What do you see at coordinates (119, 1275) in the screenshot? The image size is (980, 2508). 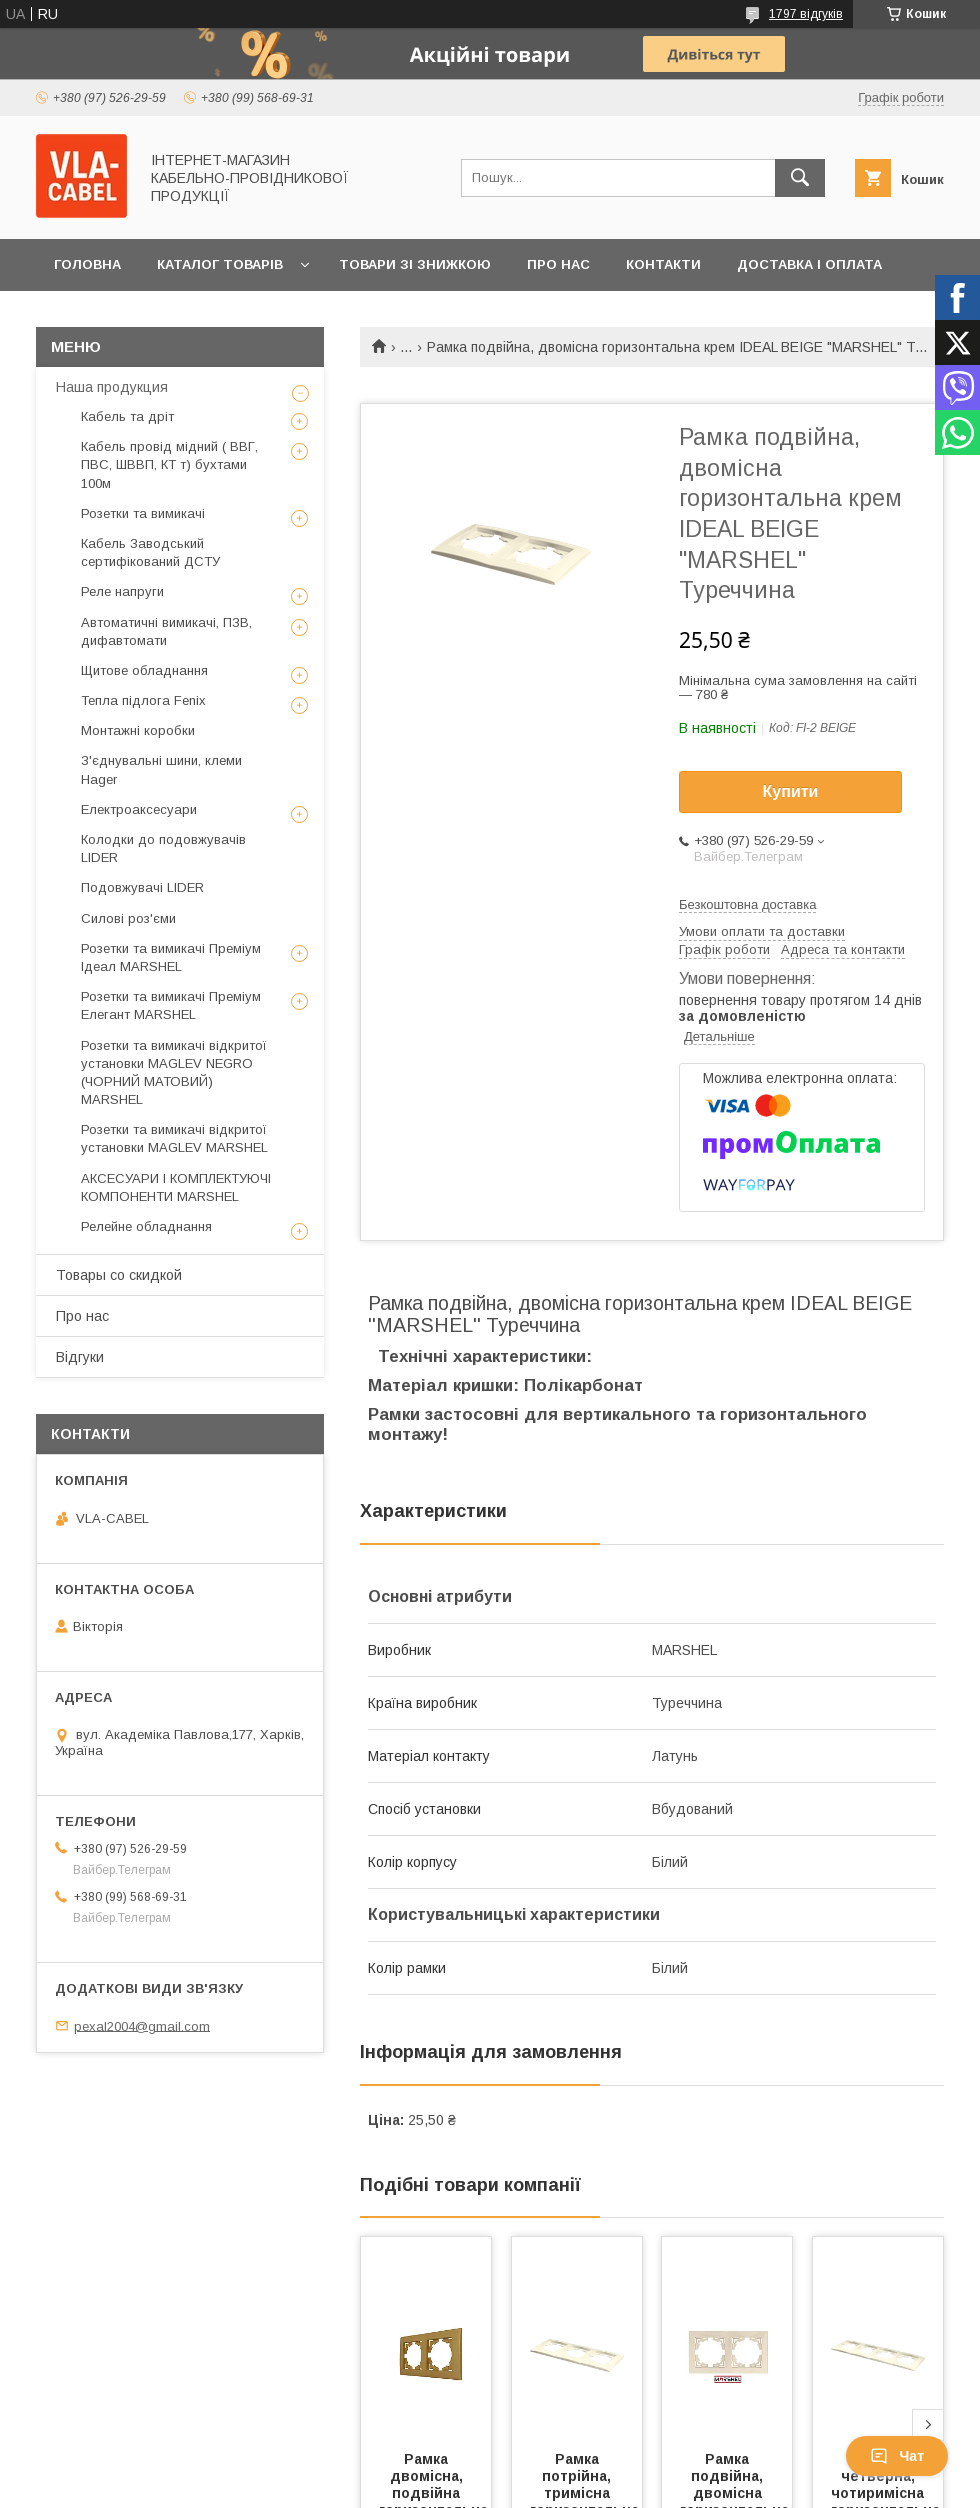 I see `Товары со скидкой` at bounding box center [119, 1275].